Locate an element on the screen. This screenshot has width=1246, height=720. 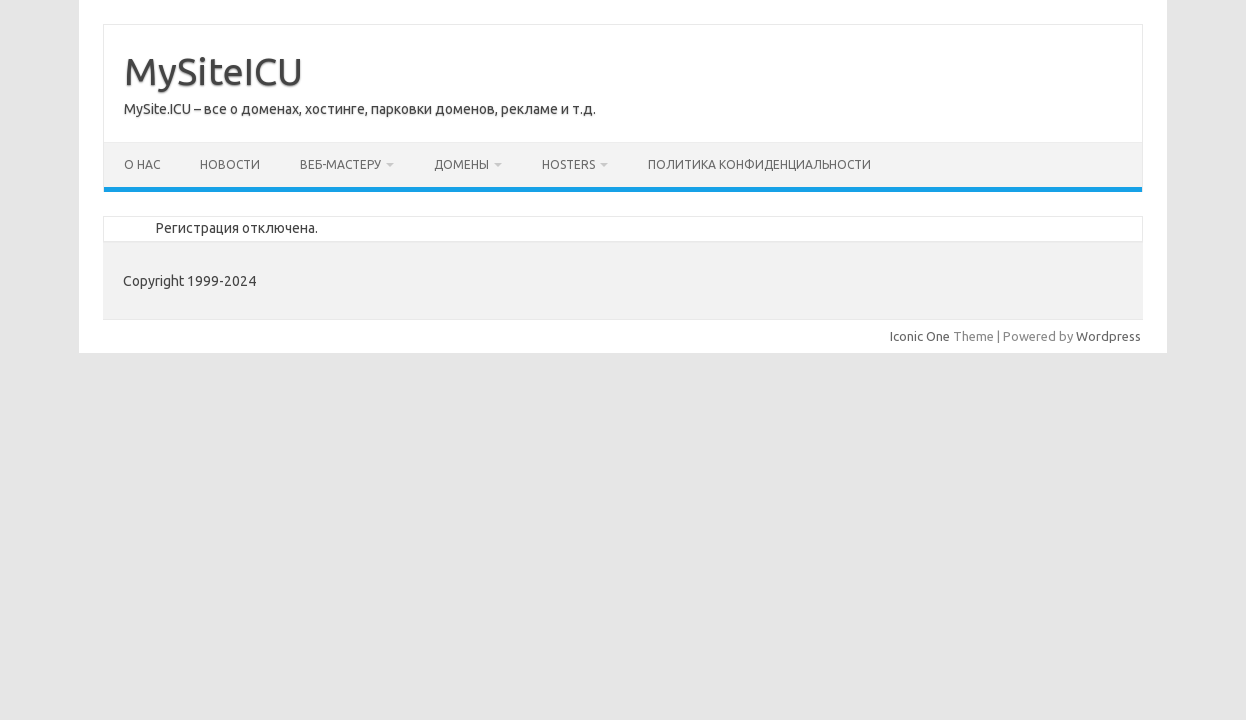
Новости is located at coordinates (230, 164).